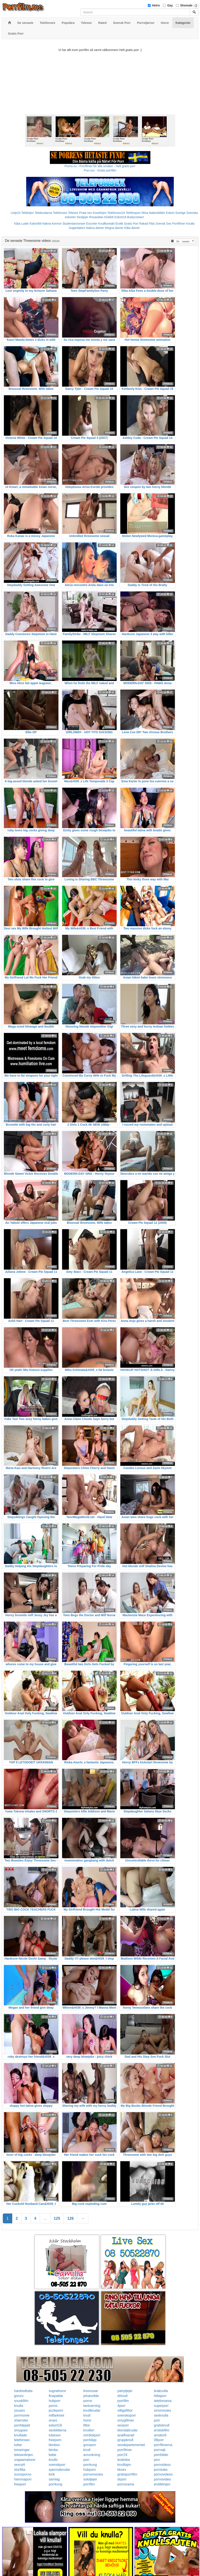 The height and width of the screenshot is (2576, 200). Describe the element at coordinates (52, 223) in the screenshot. I see `Nakna kvinnor` at that location.